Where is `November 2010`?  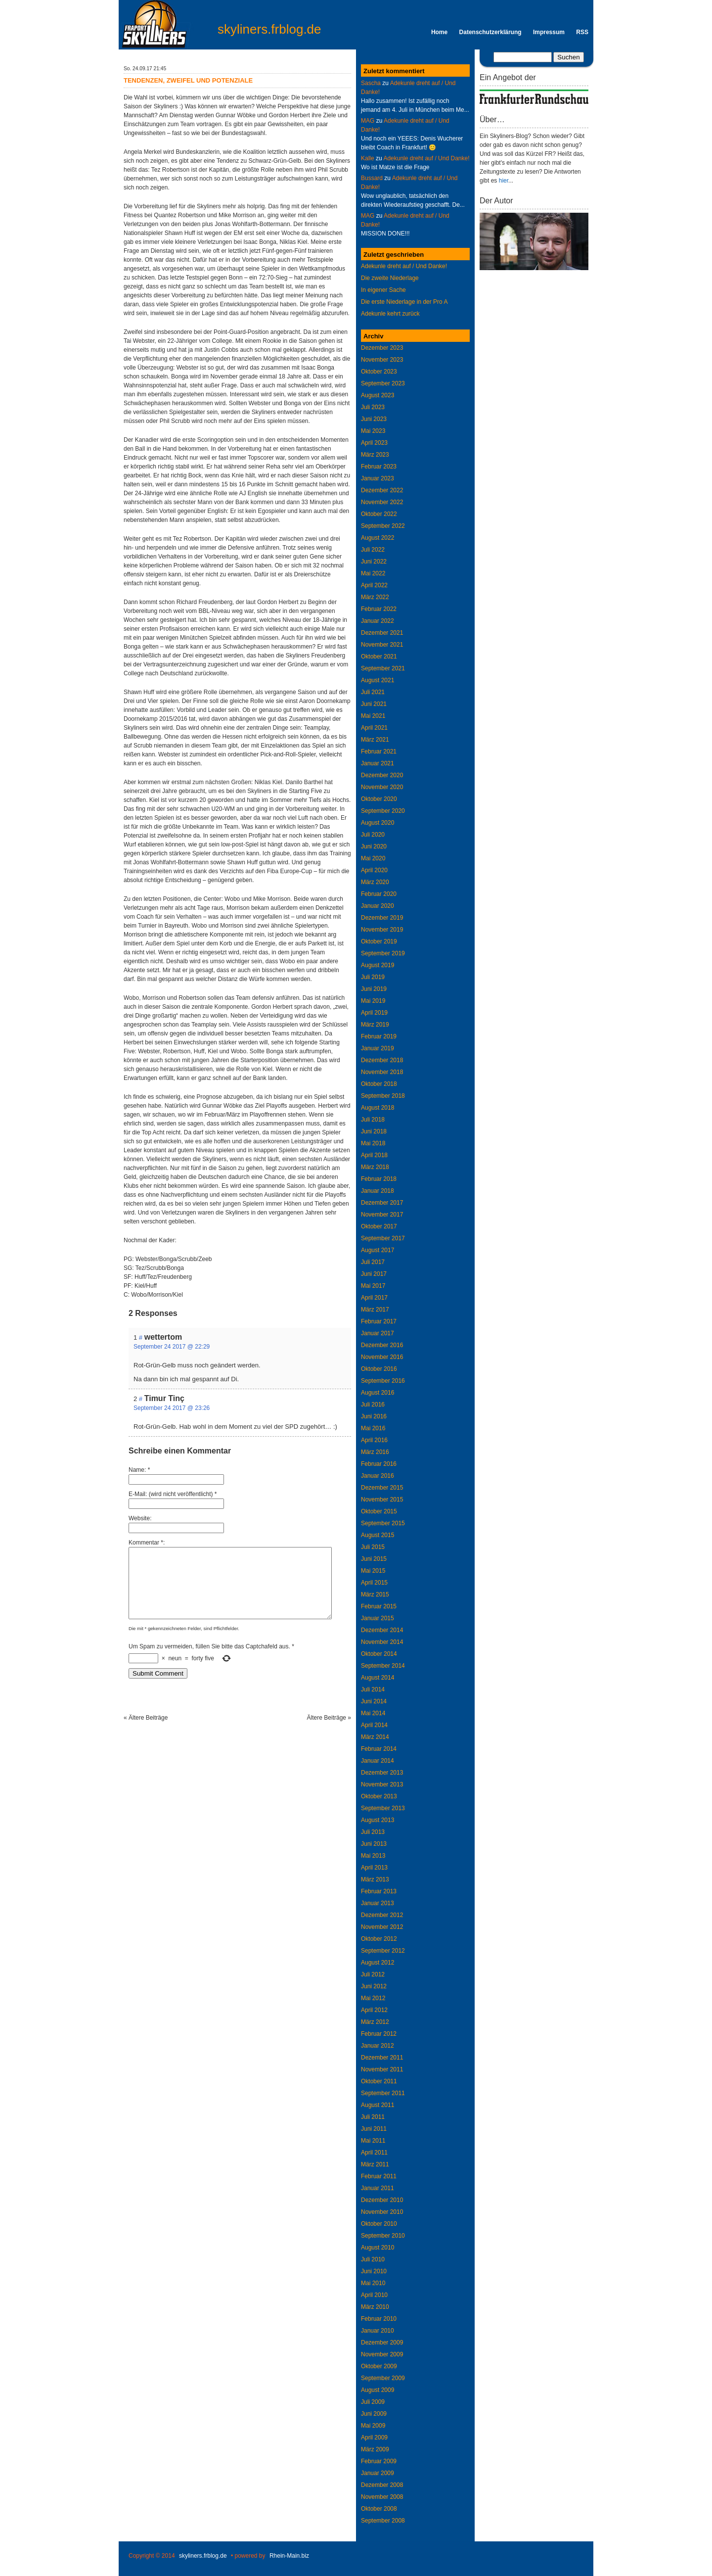
November 2010 is located at coordinates (382, 2211).